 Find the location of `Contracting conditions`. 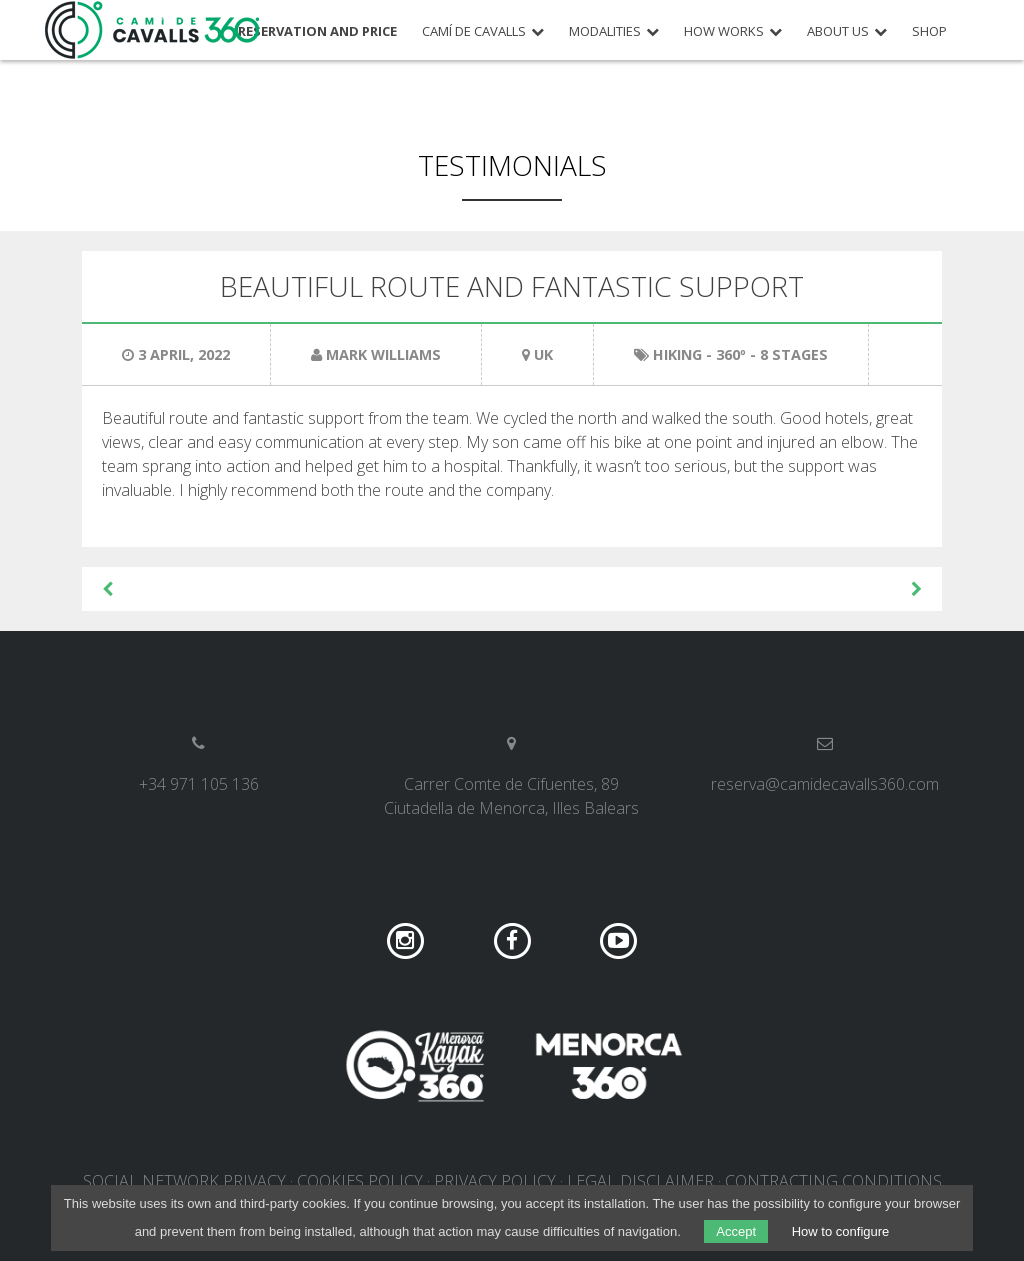

Contracting conditions is located at coordinates (833, 1181).